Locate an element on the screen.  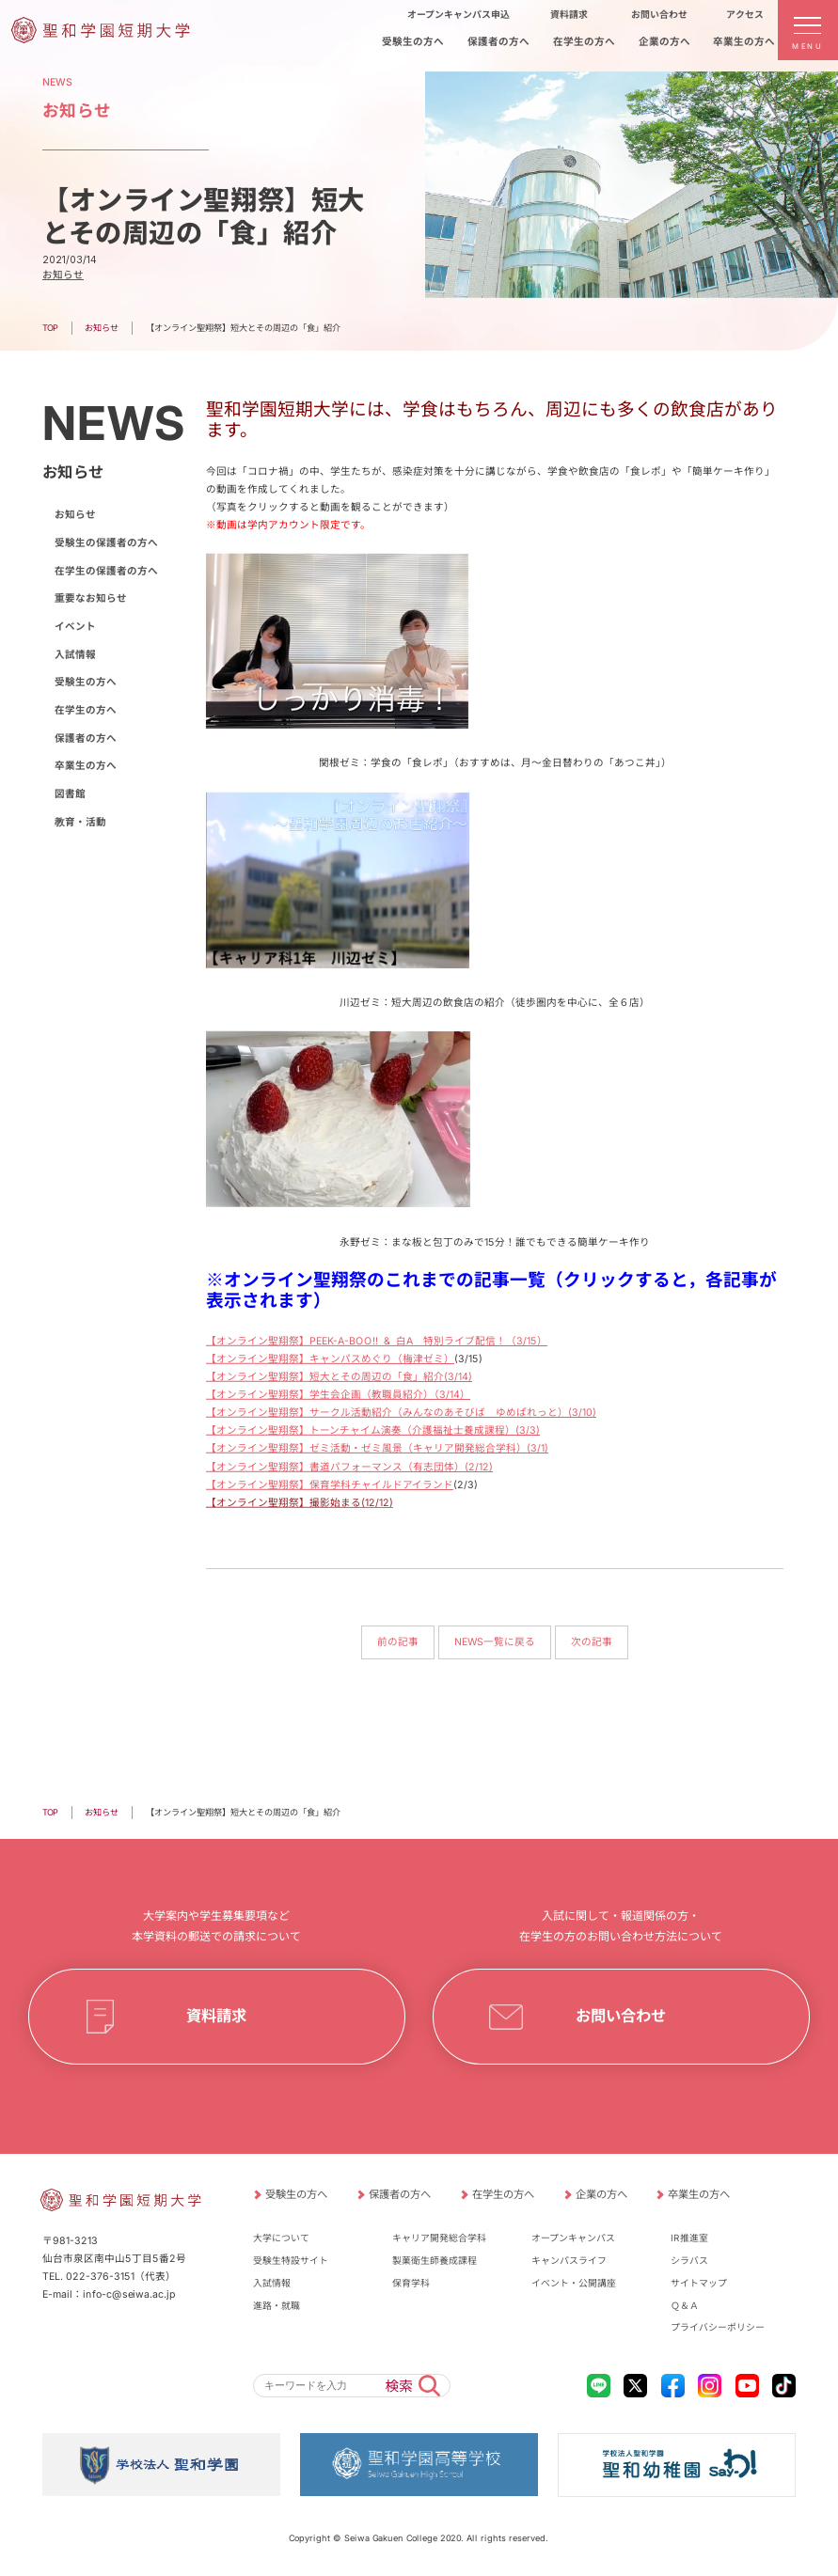
受験生特設サイト is located at coordinates (290, 2260).